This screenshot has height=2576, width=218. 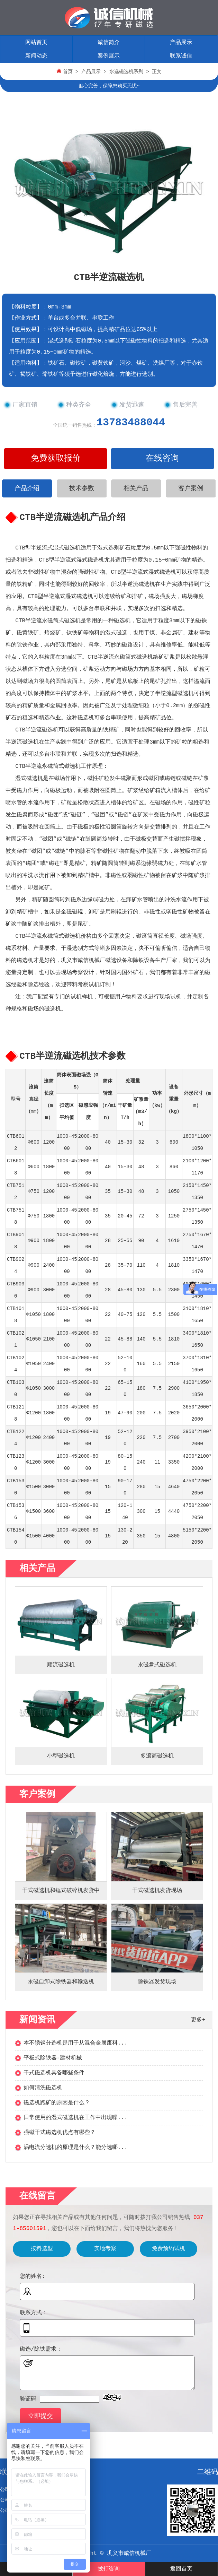 What do you see at coordinates (36, 43) in the screenshot?
I see `网站首页` at bounding box center [36, 43].